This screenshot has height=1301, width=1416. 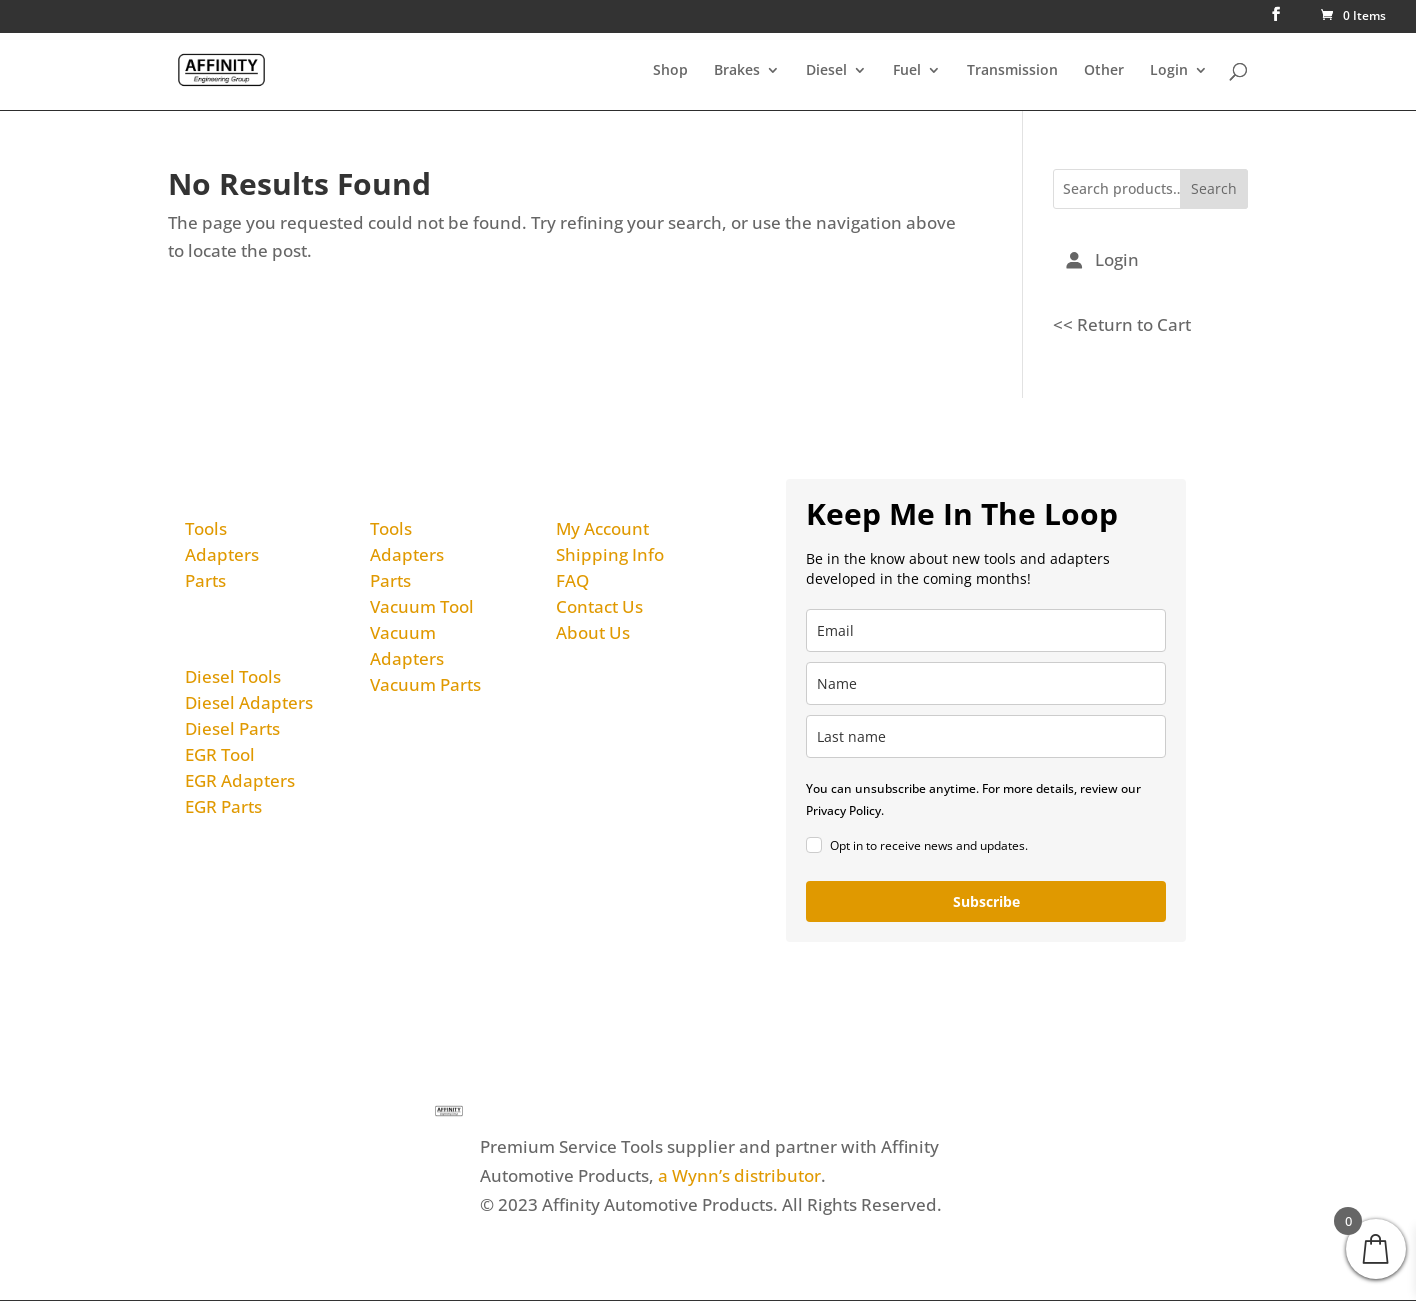 I want to click on [email], so click(x=986, y=630).